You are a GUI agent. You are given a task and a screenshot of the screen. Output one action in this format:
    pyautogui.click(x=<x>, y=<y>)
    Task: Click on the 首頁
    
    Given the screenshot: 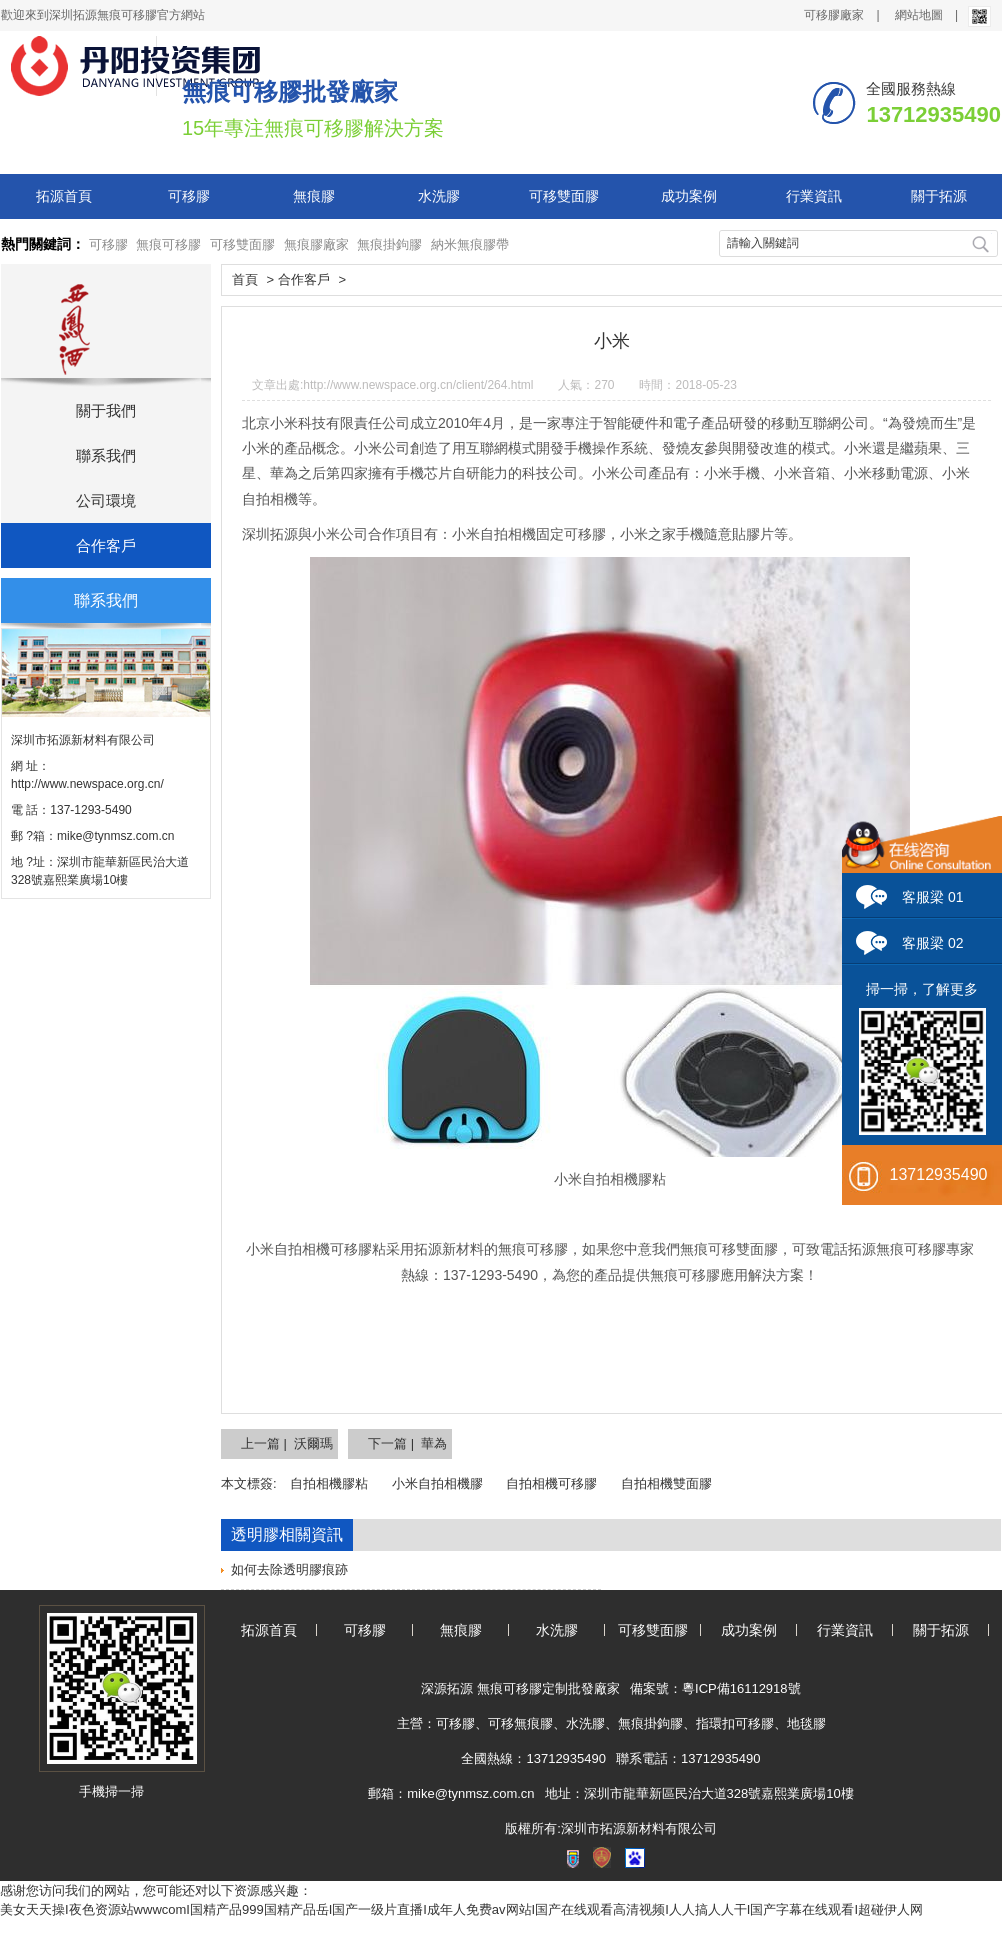 What is the action you would take?
    pyautogui.click(x=245, y=279)
    